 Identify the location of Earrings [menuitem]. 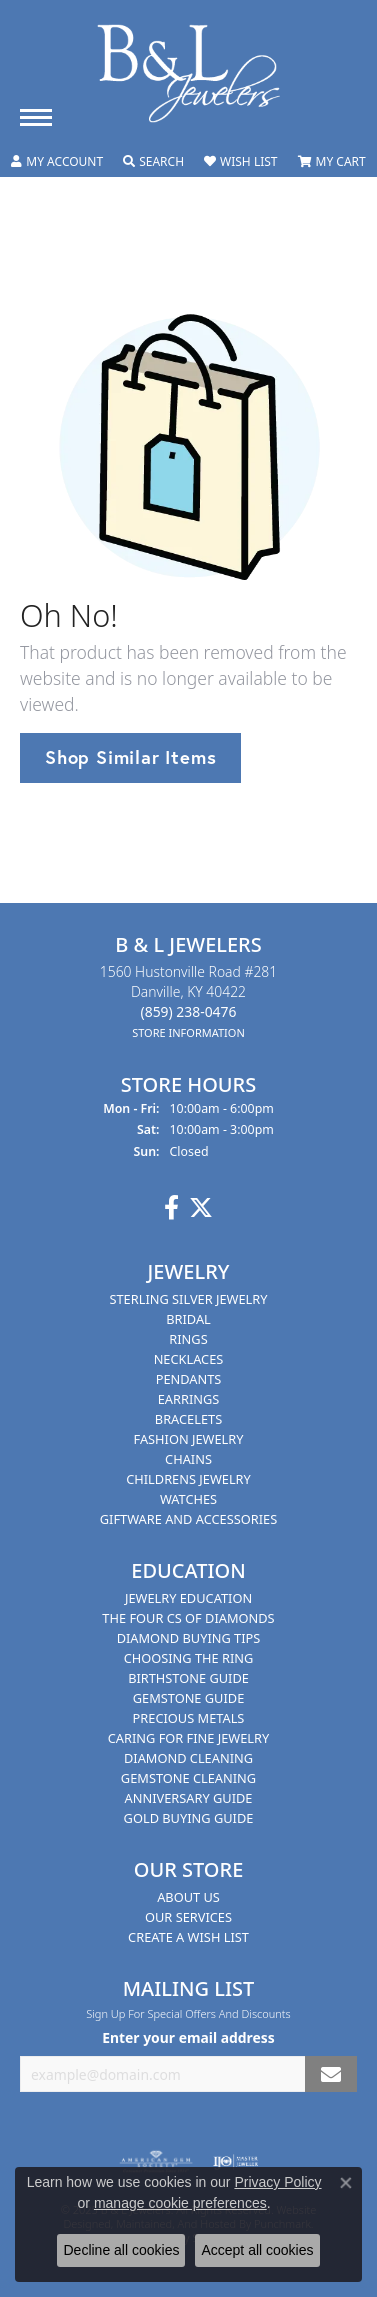
(189, 1399).